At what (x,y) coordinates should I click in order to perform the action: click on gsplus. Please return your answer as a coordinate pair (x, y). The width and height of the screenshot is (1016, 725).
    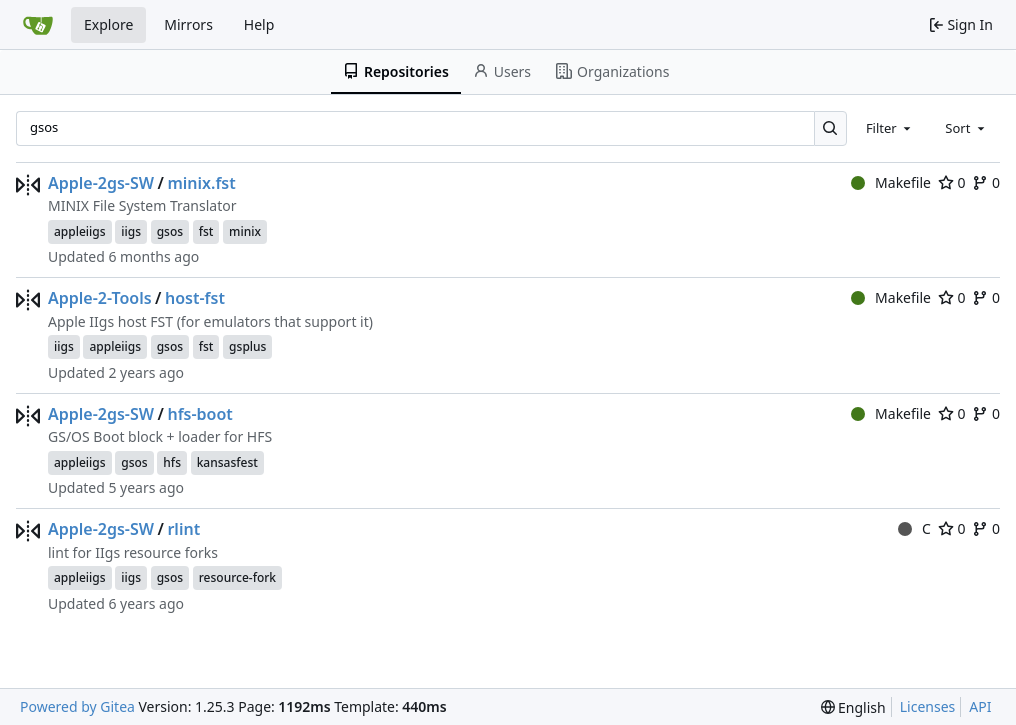
    Looking at the image, I should click on (247, 346).